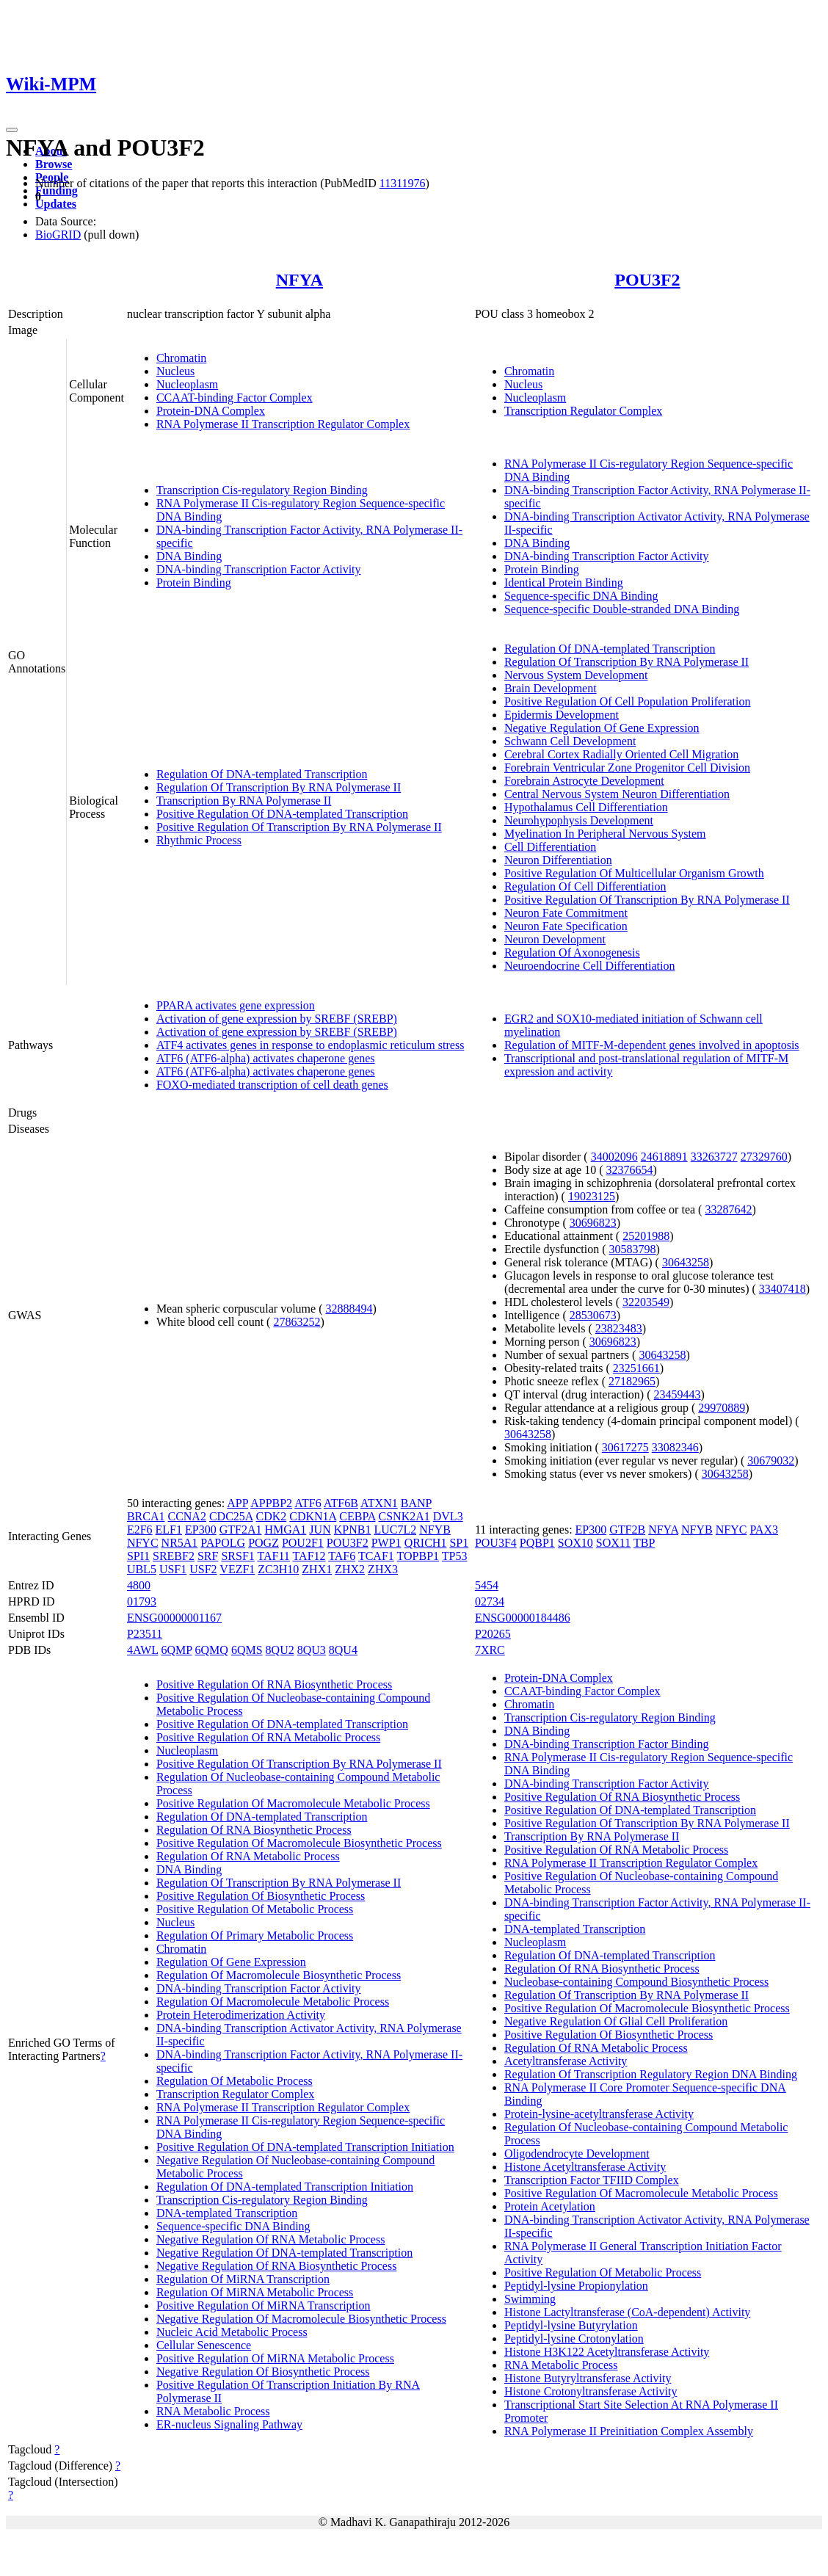 The height and width of the screenshot is (2576, 828). What do you see at coordinates (350, 1569) in the screenshot?
I see `ZHX2` at bounding box center [350, 1569].